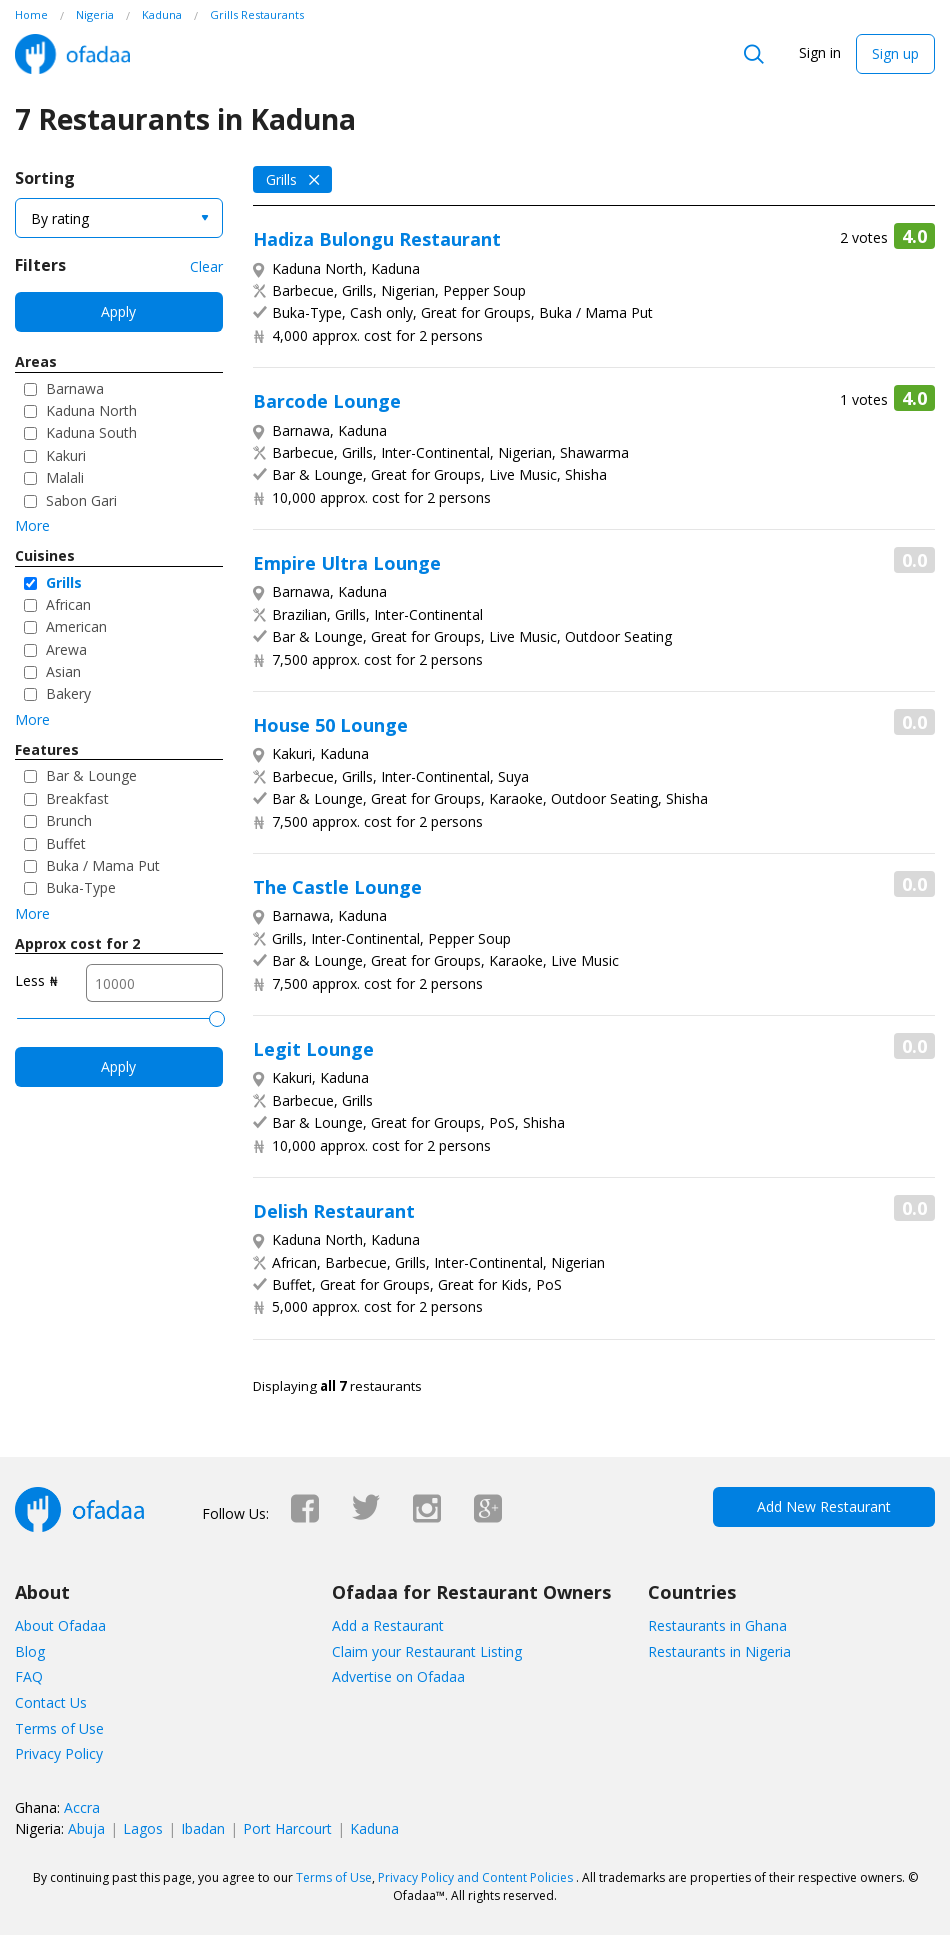  What do you see at coordinates (72, 54) in the screenshot?
I see `Ofadaa` at bounding box center [72, 54].